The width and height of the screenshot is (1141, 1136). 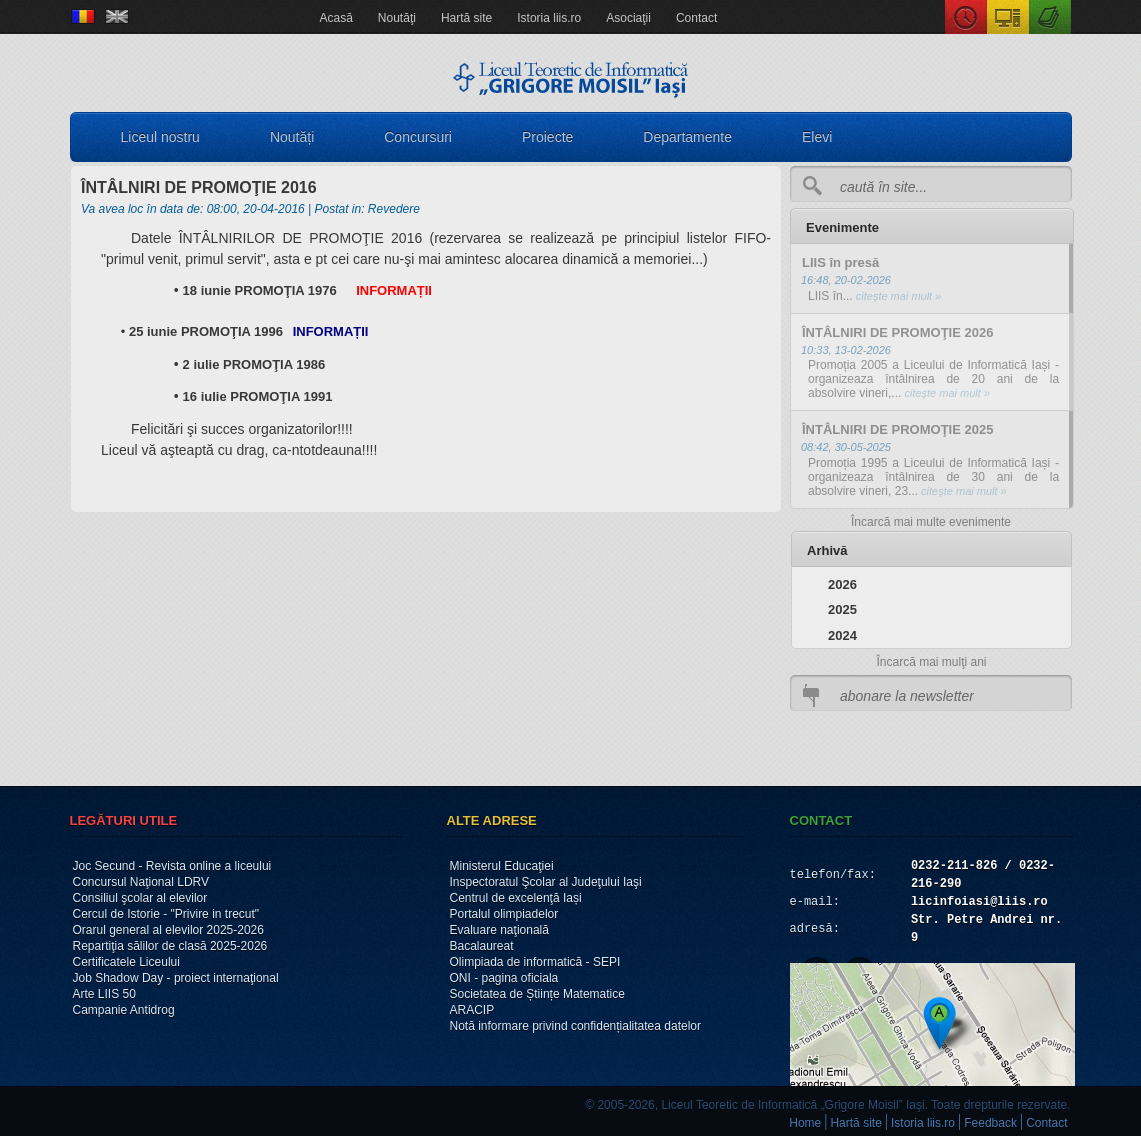 I want to click on Societatea de Științe Matematice, so click(x=537, y=994).